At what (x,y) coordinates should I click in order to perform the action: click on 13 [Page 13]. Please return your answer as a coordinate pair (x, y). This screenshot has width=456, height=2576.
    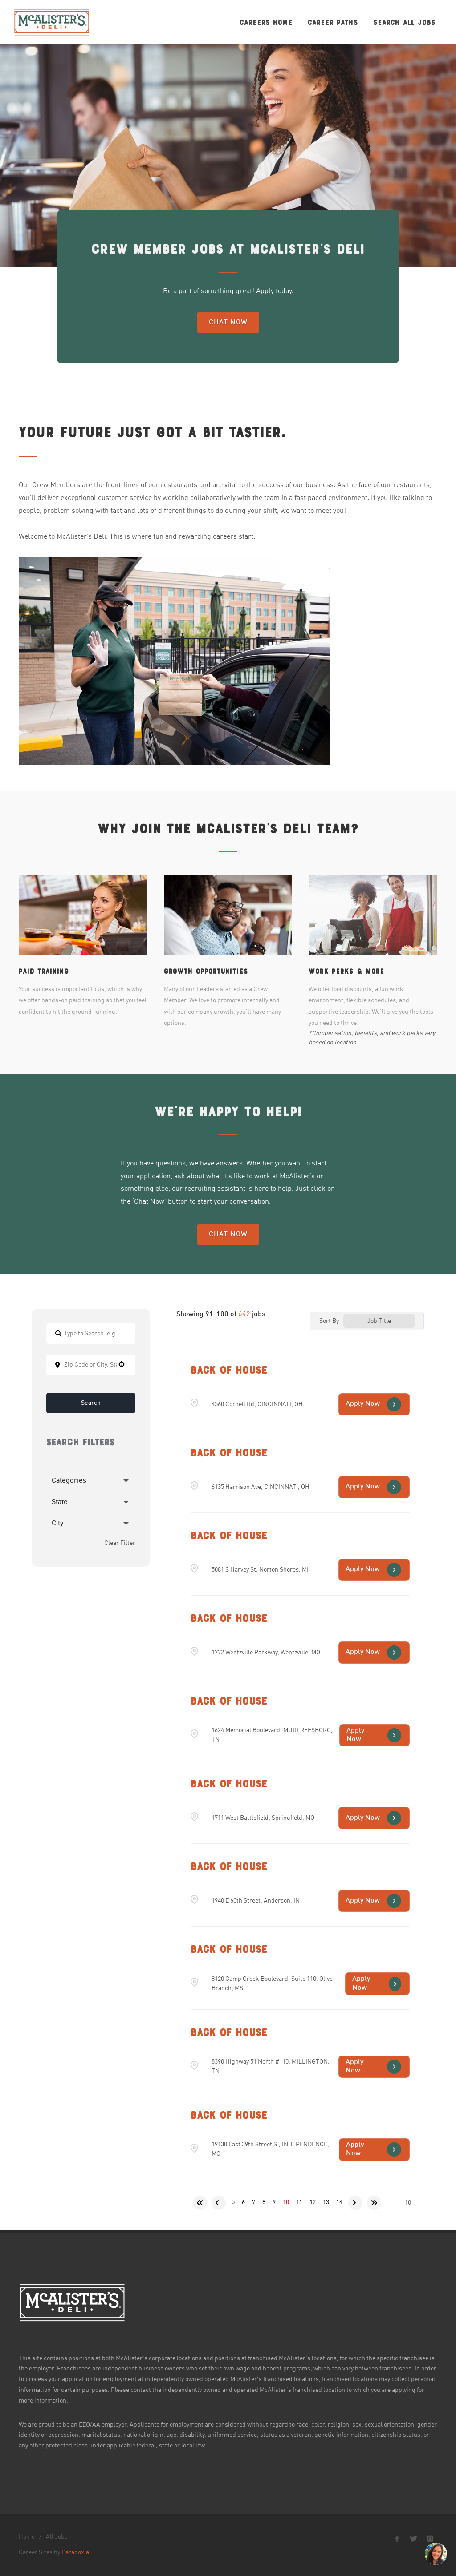
    Looking at the image, I should click on (326, 2202).